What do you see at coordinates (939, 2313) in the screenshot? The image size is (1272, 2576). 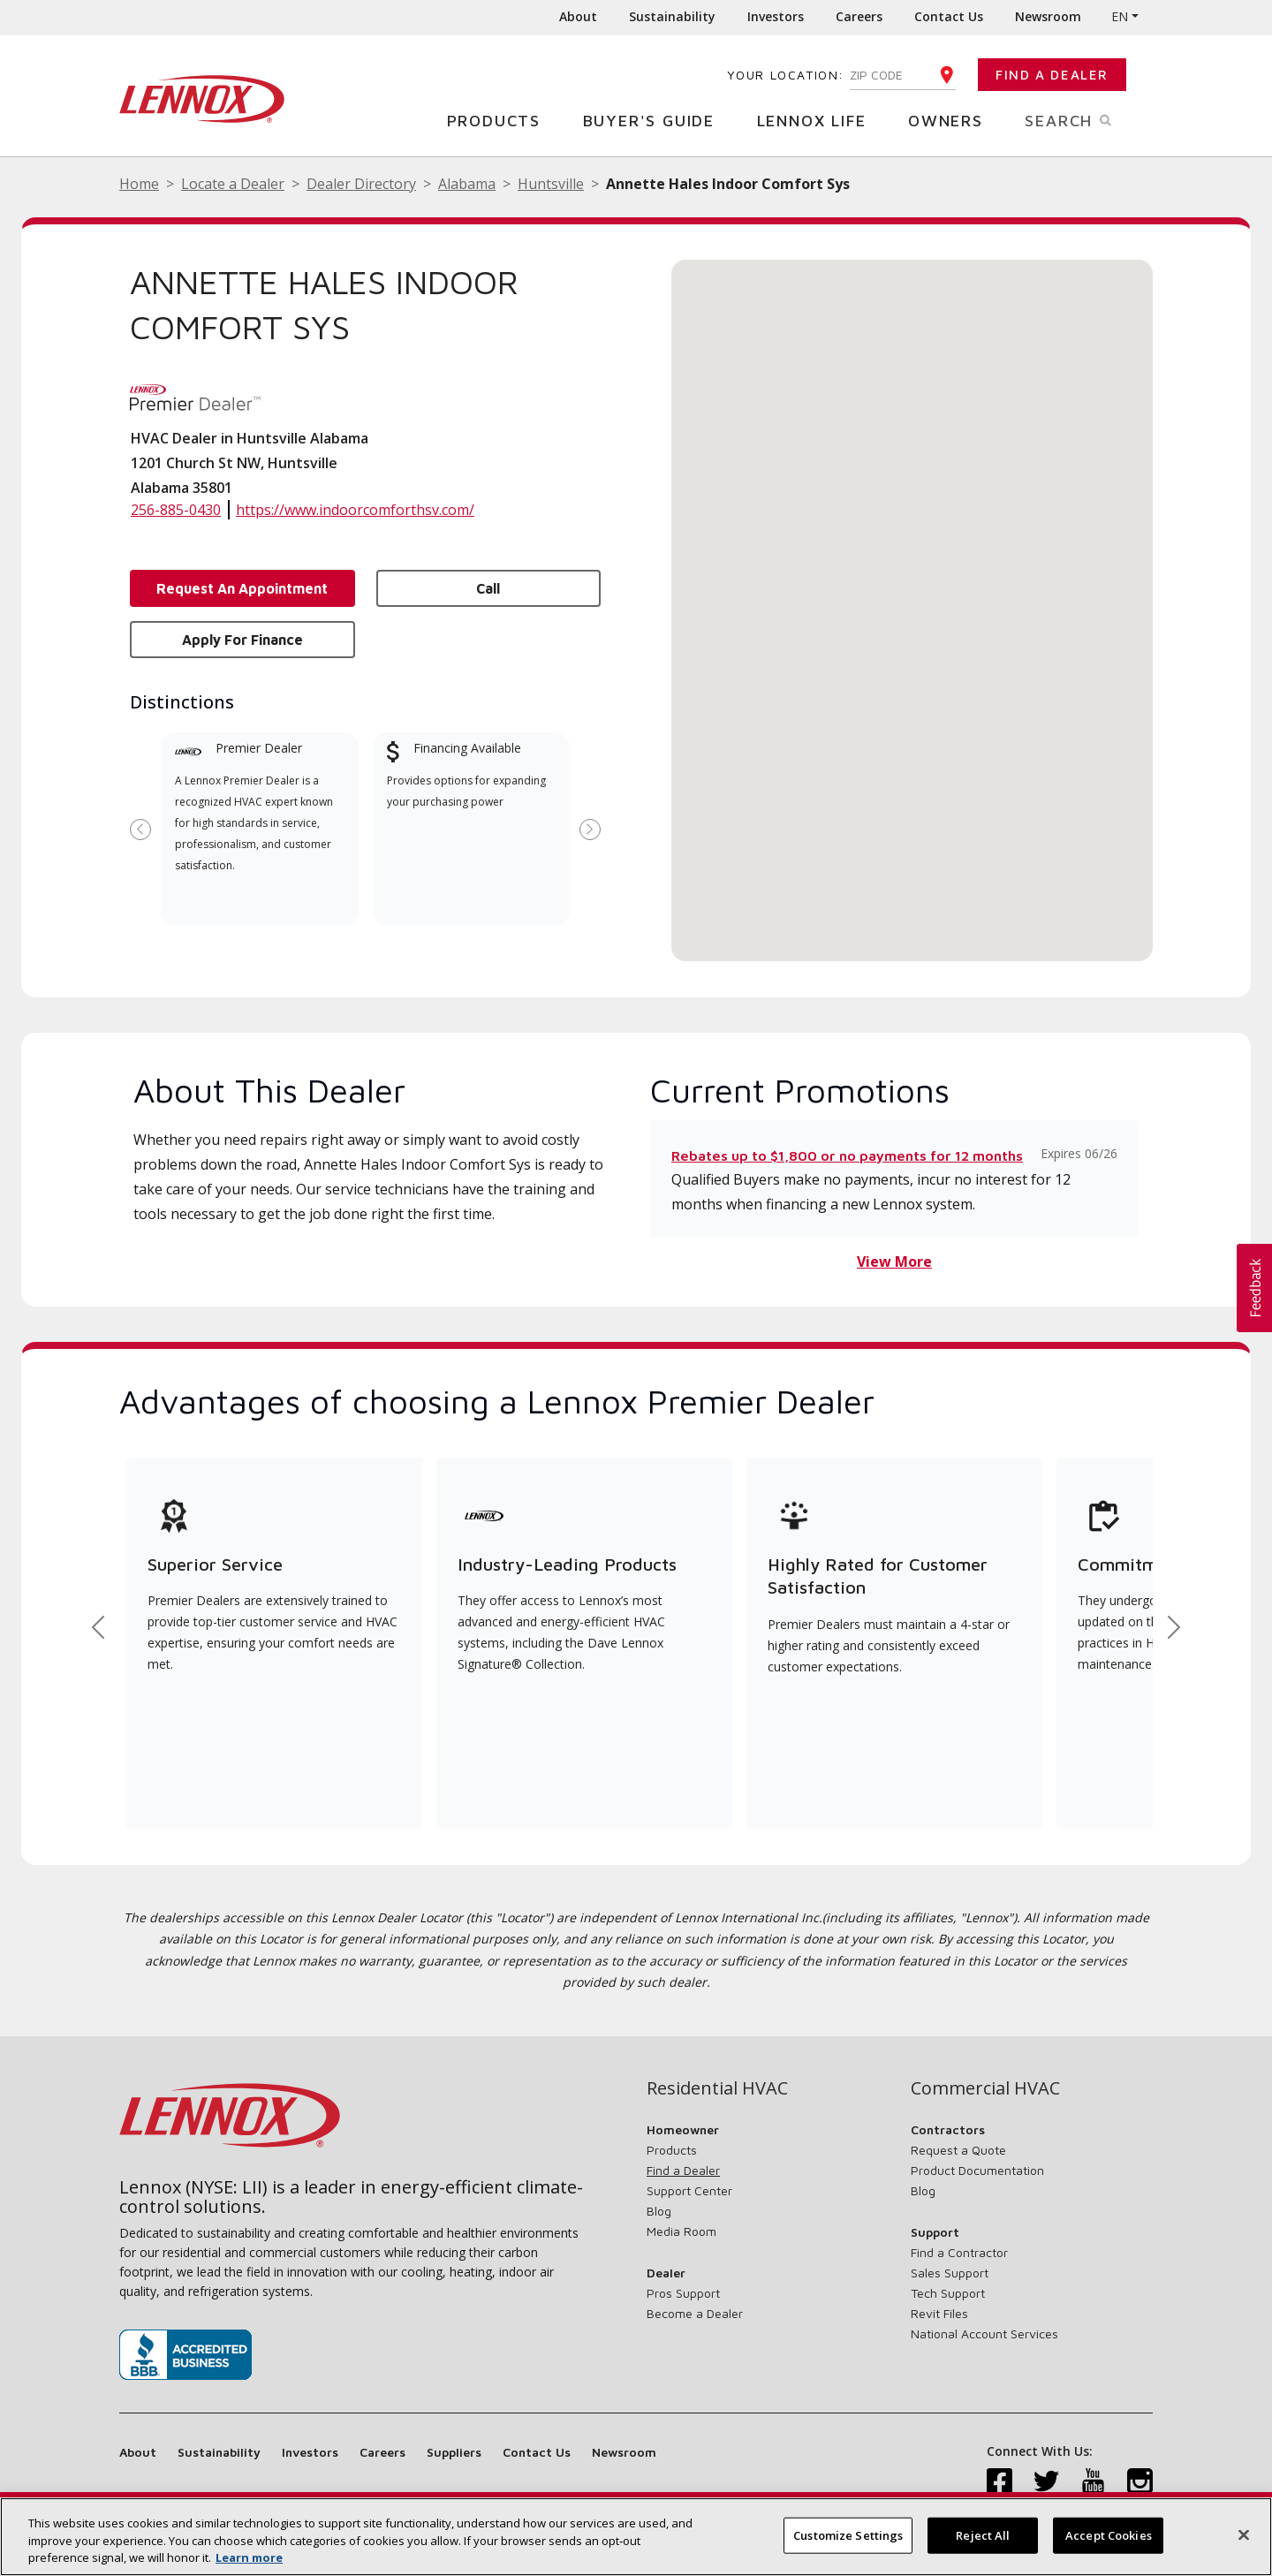 I see `Revit Files` at bounding box center [939, 2313].